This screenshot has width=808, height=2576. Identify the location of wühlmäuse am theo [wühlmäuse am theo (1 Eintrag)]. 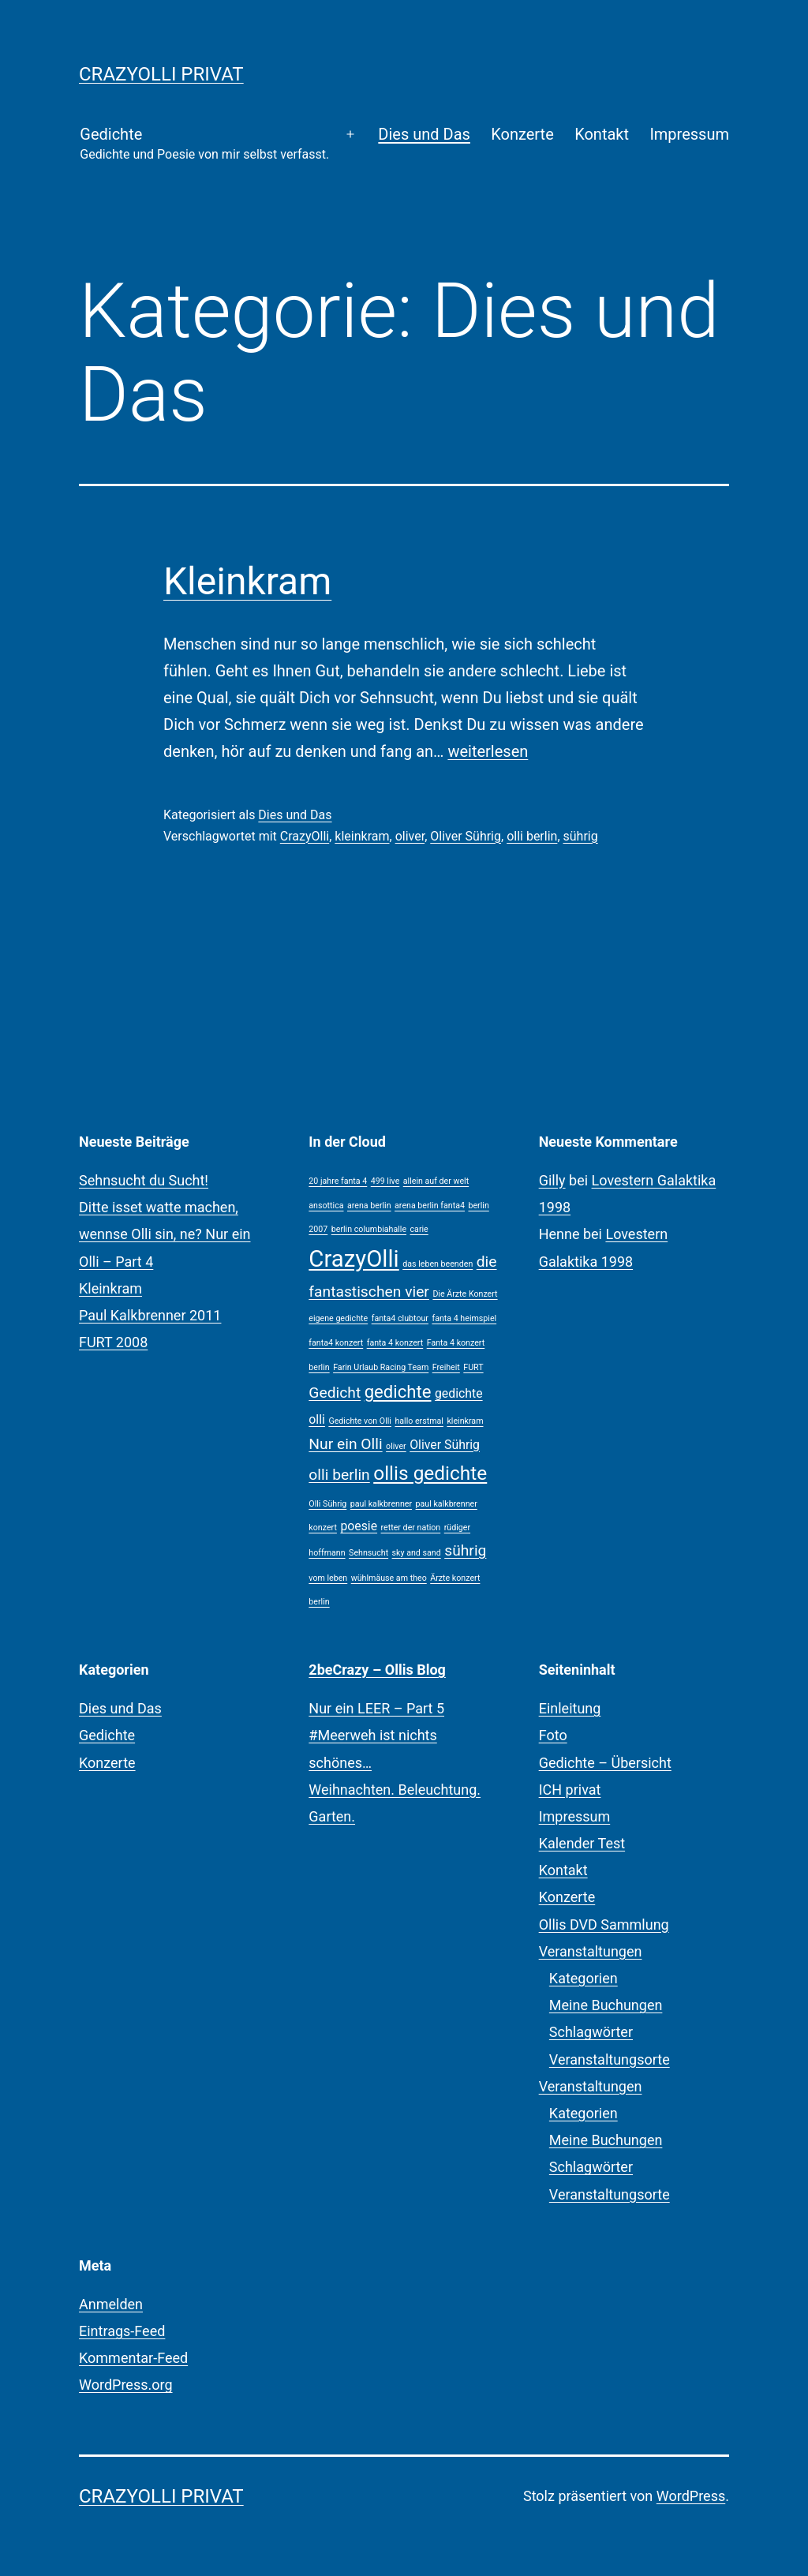
(389, 1578).